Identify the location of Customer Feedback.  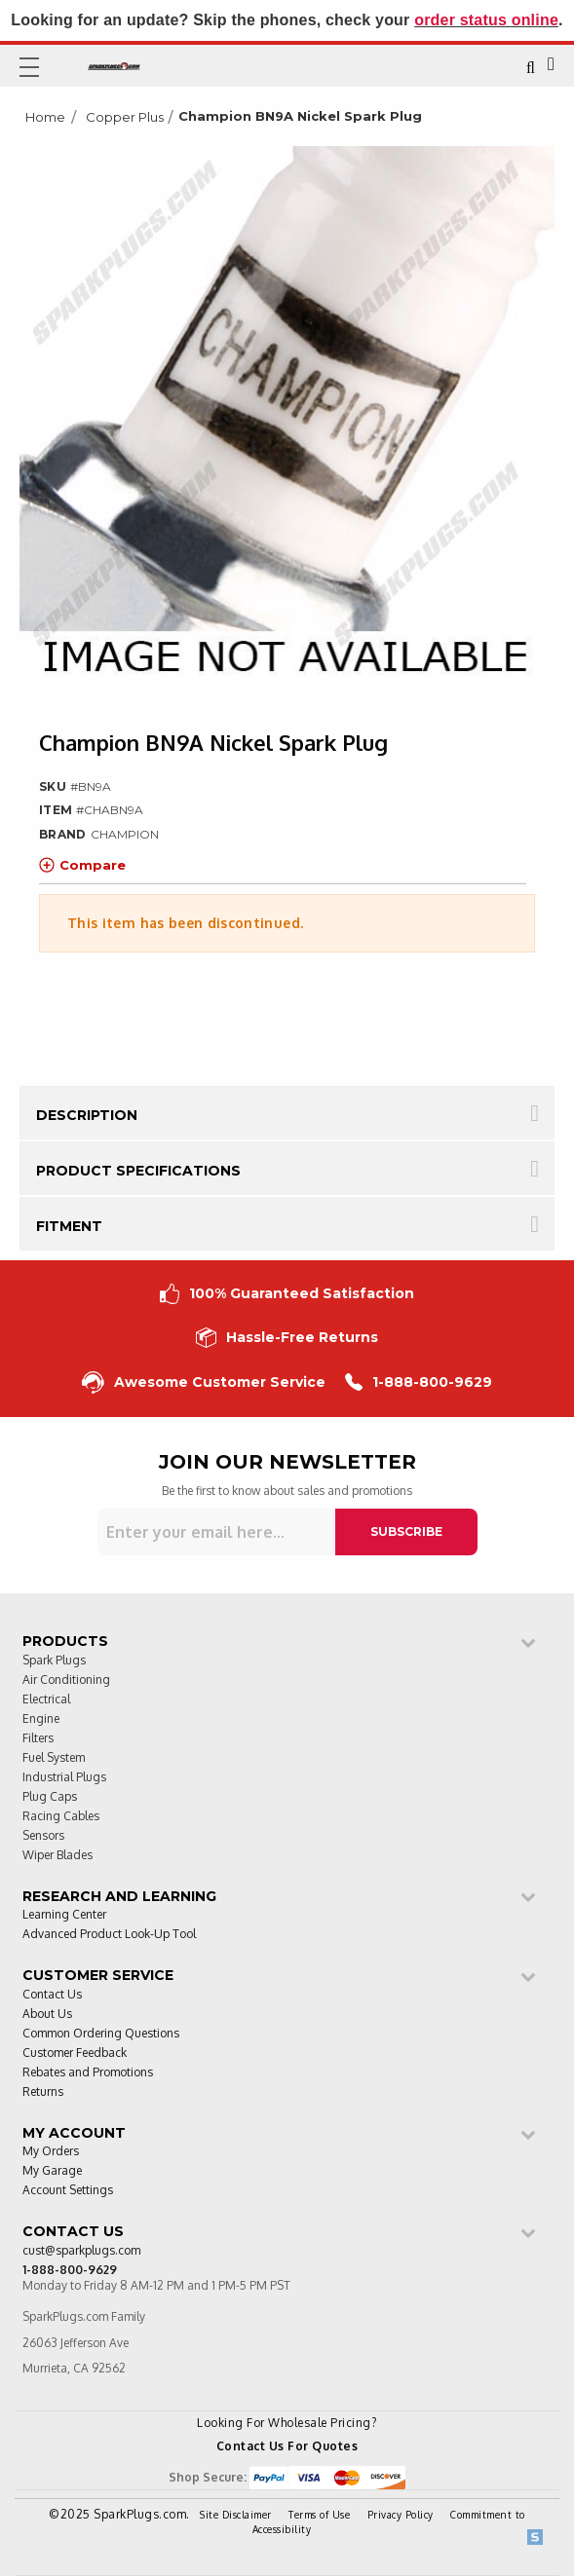
(74, 2053).